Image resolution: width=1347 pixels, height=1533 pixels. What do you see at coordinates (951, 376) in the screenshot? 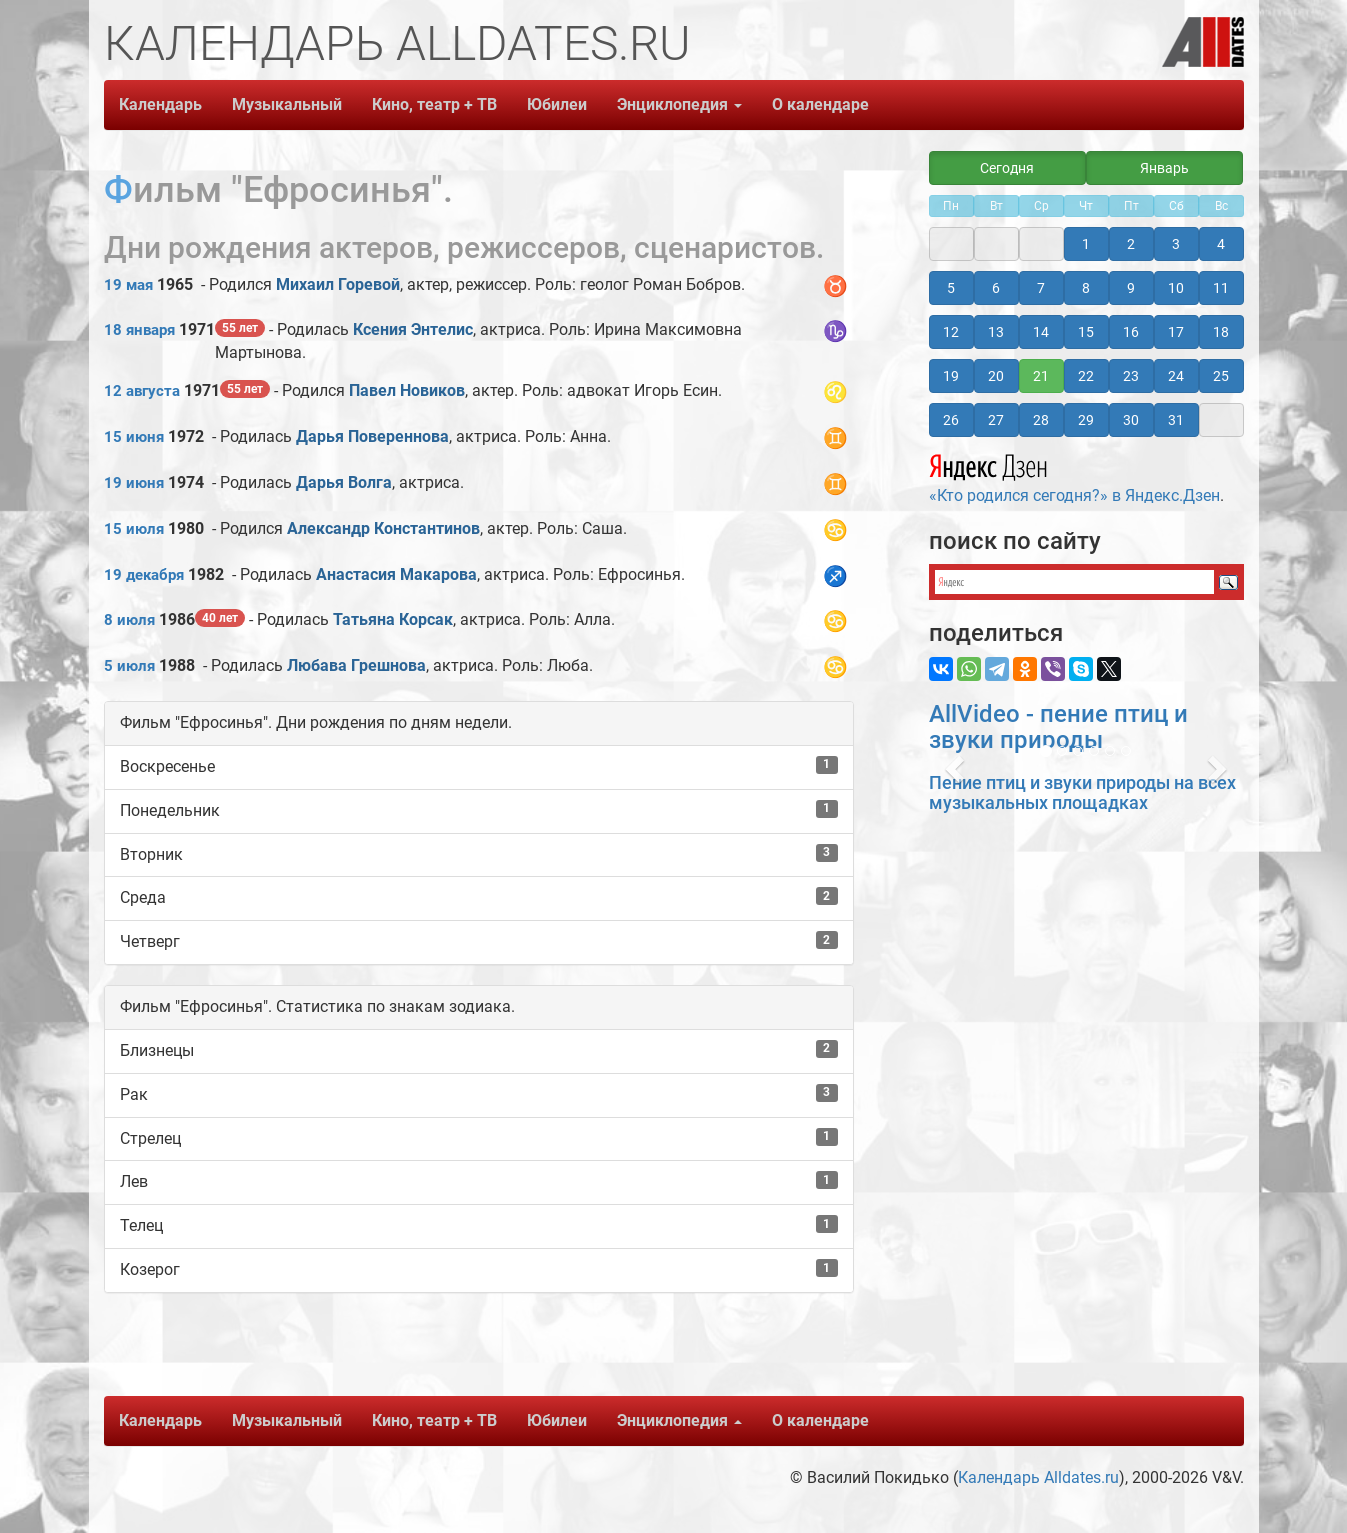
I see `19 [button]` at bounding box center [951, 376].